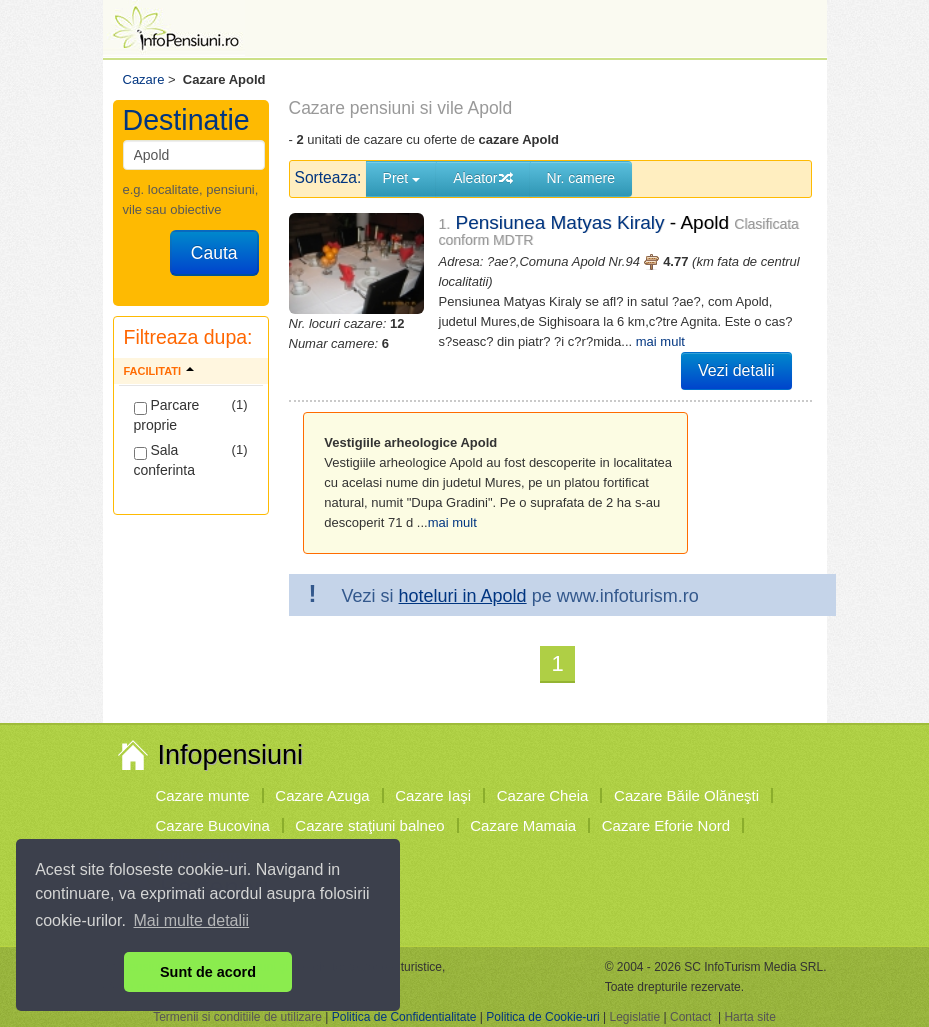 The image size is (929, 1027). Describe the element at coordinates (208, 972) in the screenshot. I see `Sunt de acord [button]` at that location.